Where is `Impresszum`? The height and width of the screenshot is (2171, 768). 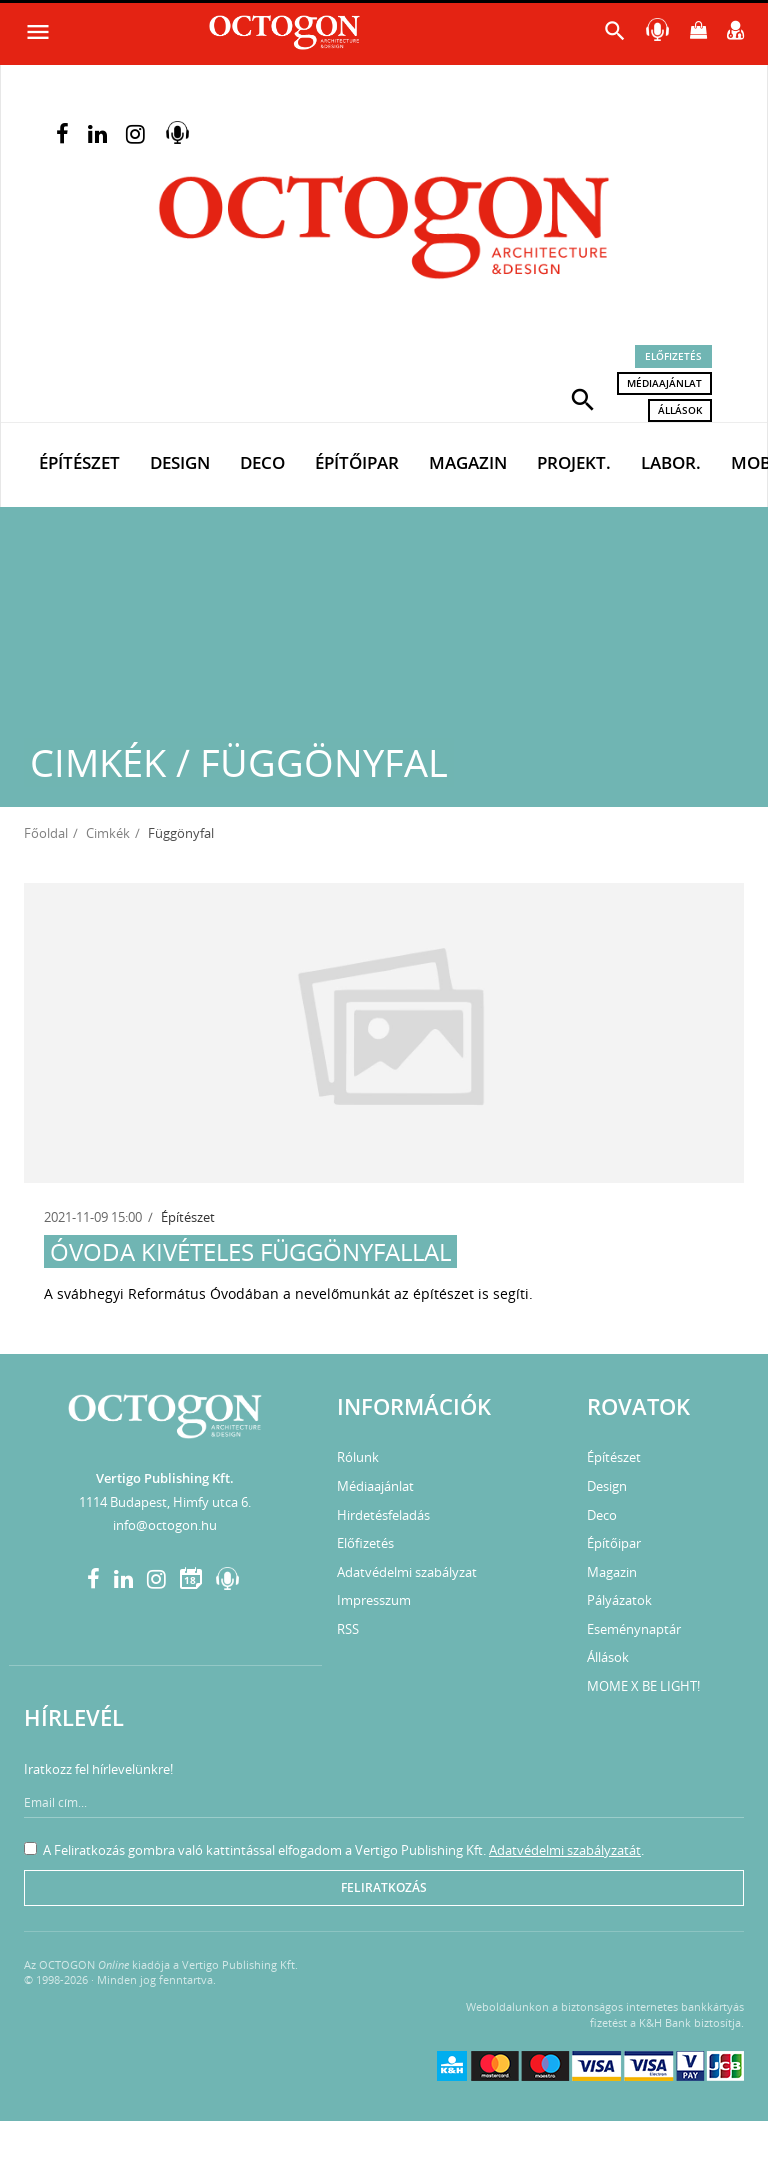 Impresszum is located at coordinates (374, 1600).